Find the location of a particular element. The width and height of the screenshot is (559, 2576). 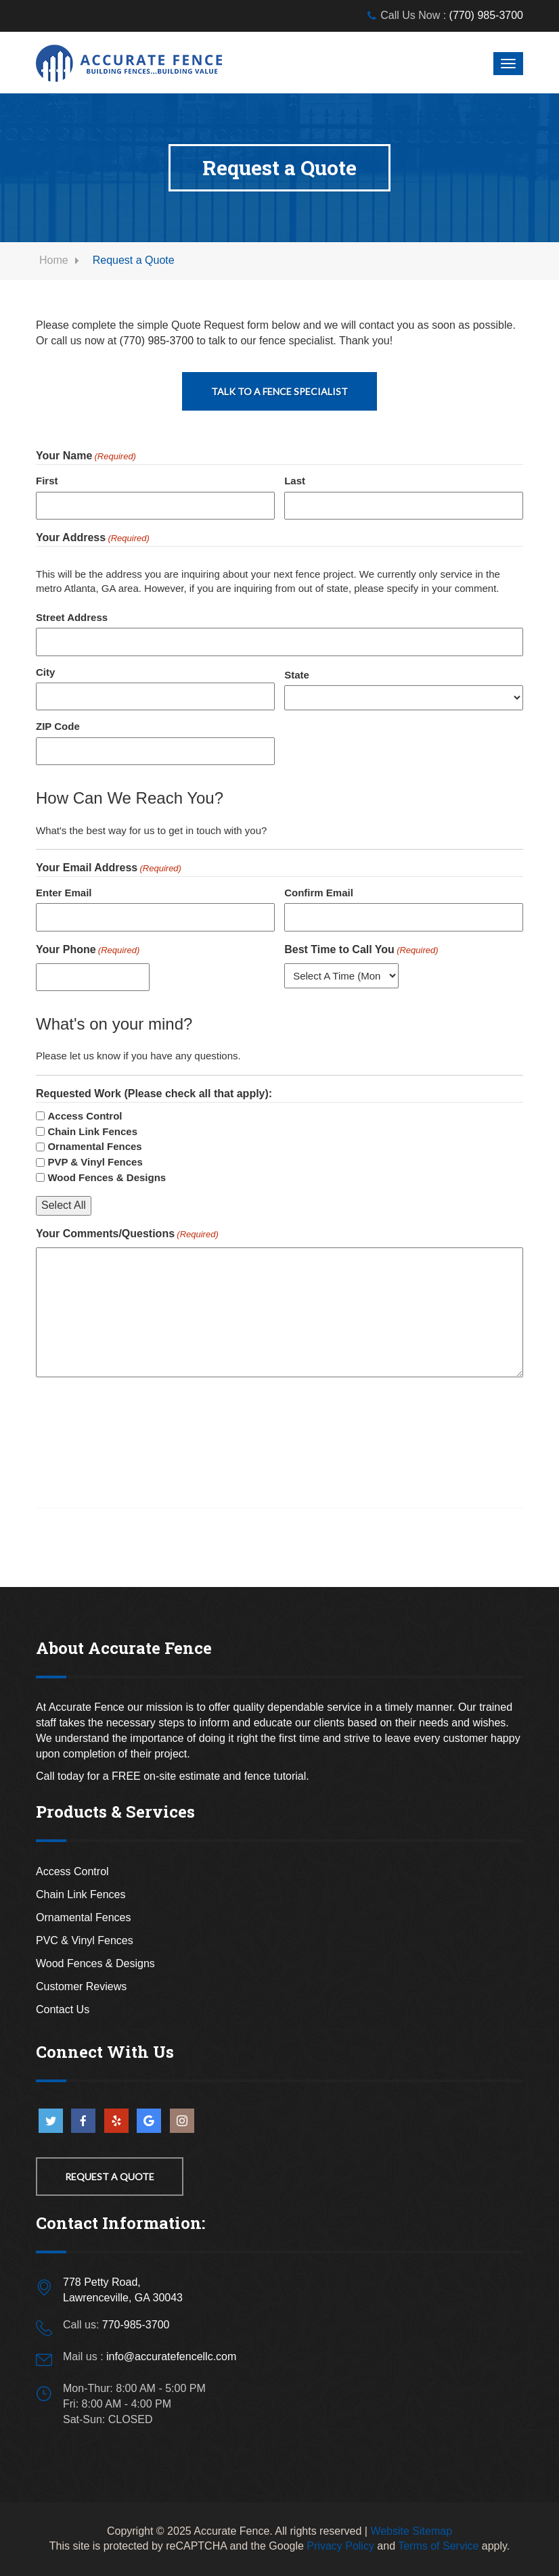

Select All is located at coordinates (63, 1205).